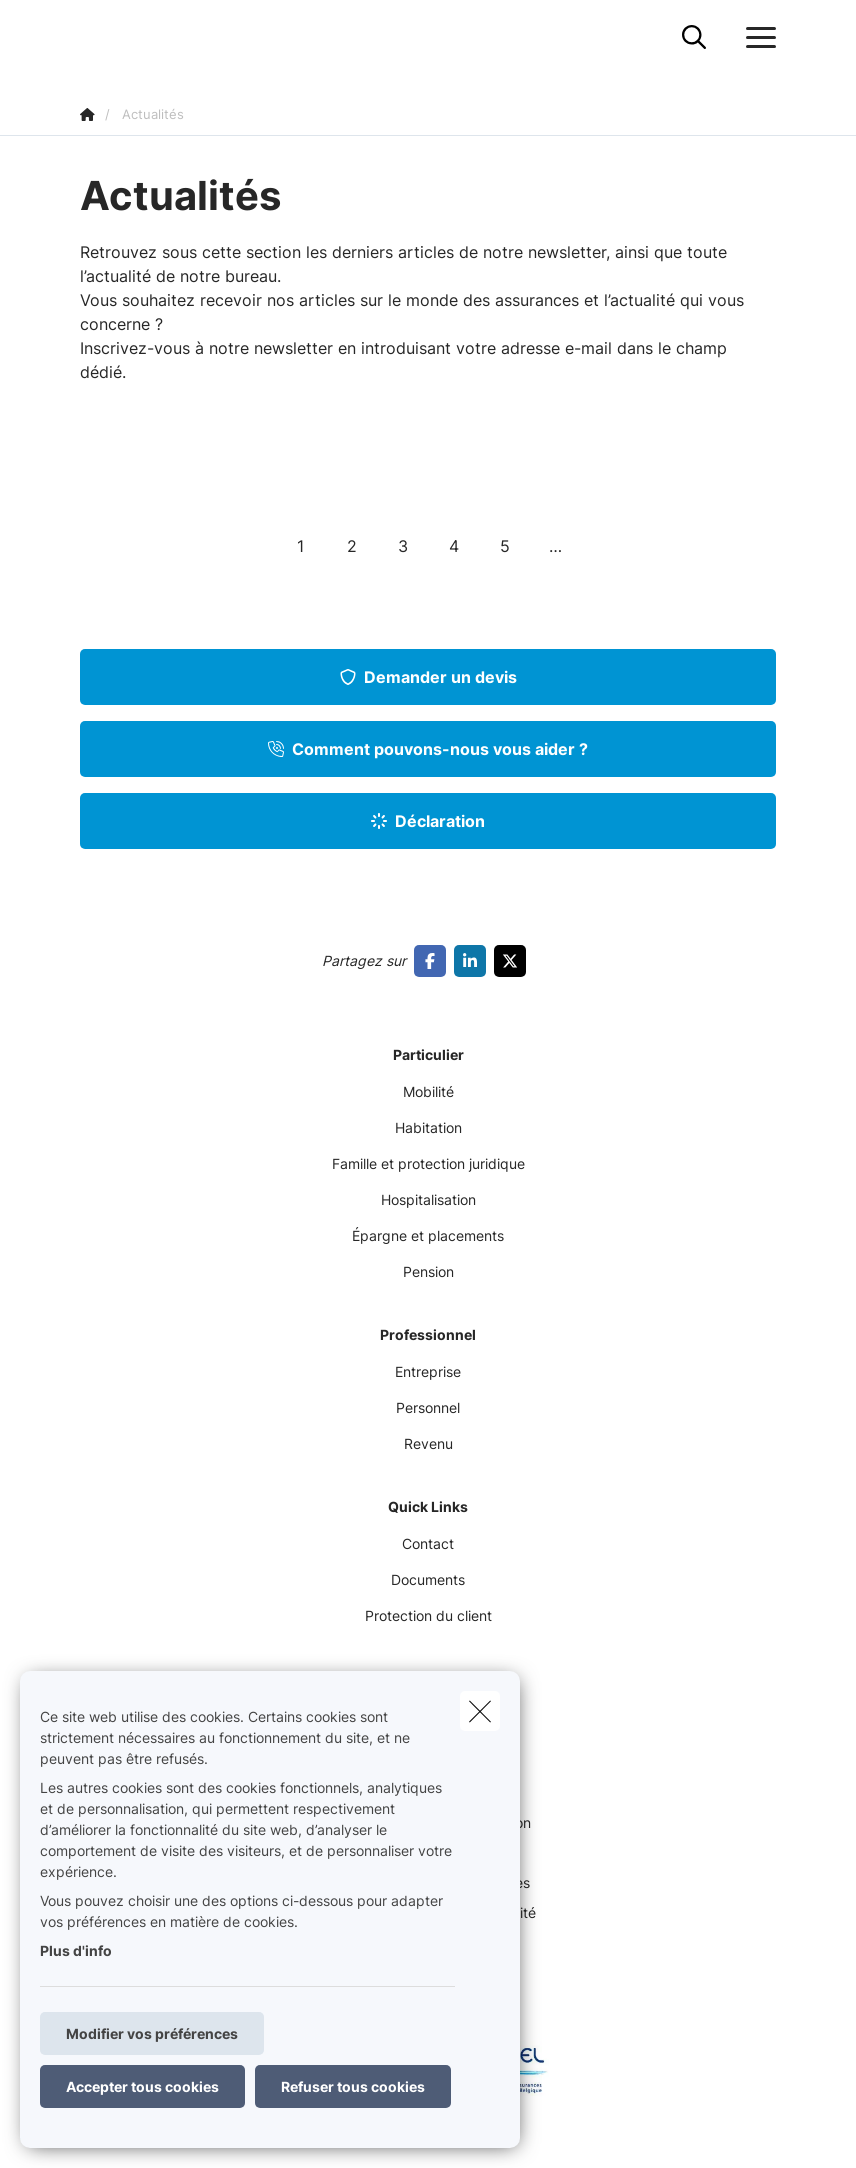 Image resolution: width=856 pixels, height=2168 pixels. Describe the element at coordinates (428, 1199) in the screenshot. I see `Hospitalisation` at that location.